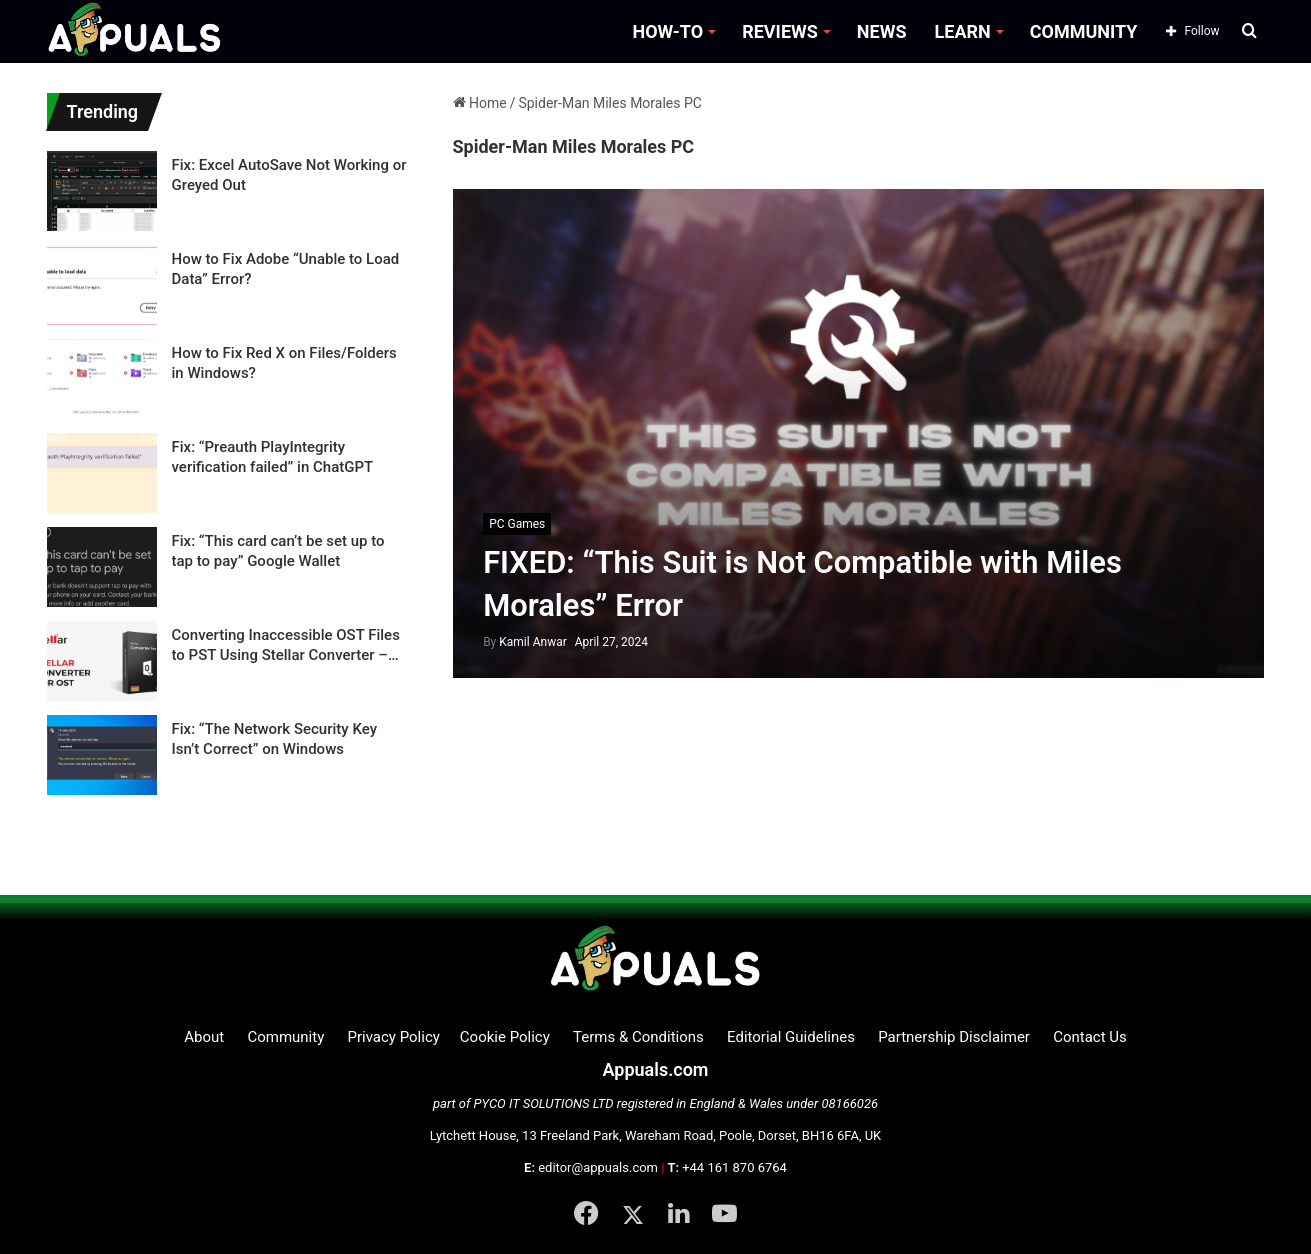  Describe the element at coordinates (791, 1037) in the screenshot. I see `Editorial Guidelines` at that location.